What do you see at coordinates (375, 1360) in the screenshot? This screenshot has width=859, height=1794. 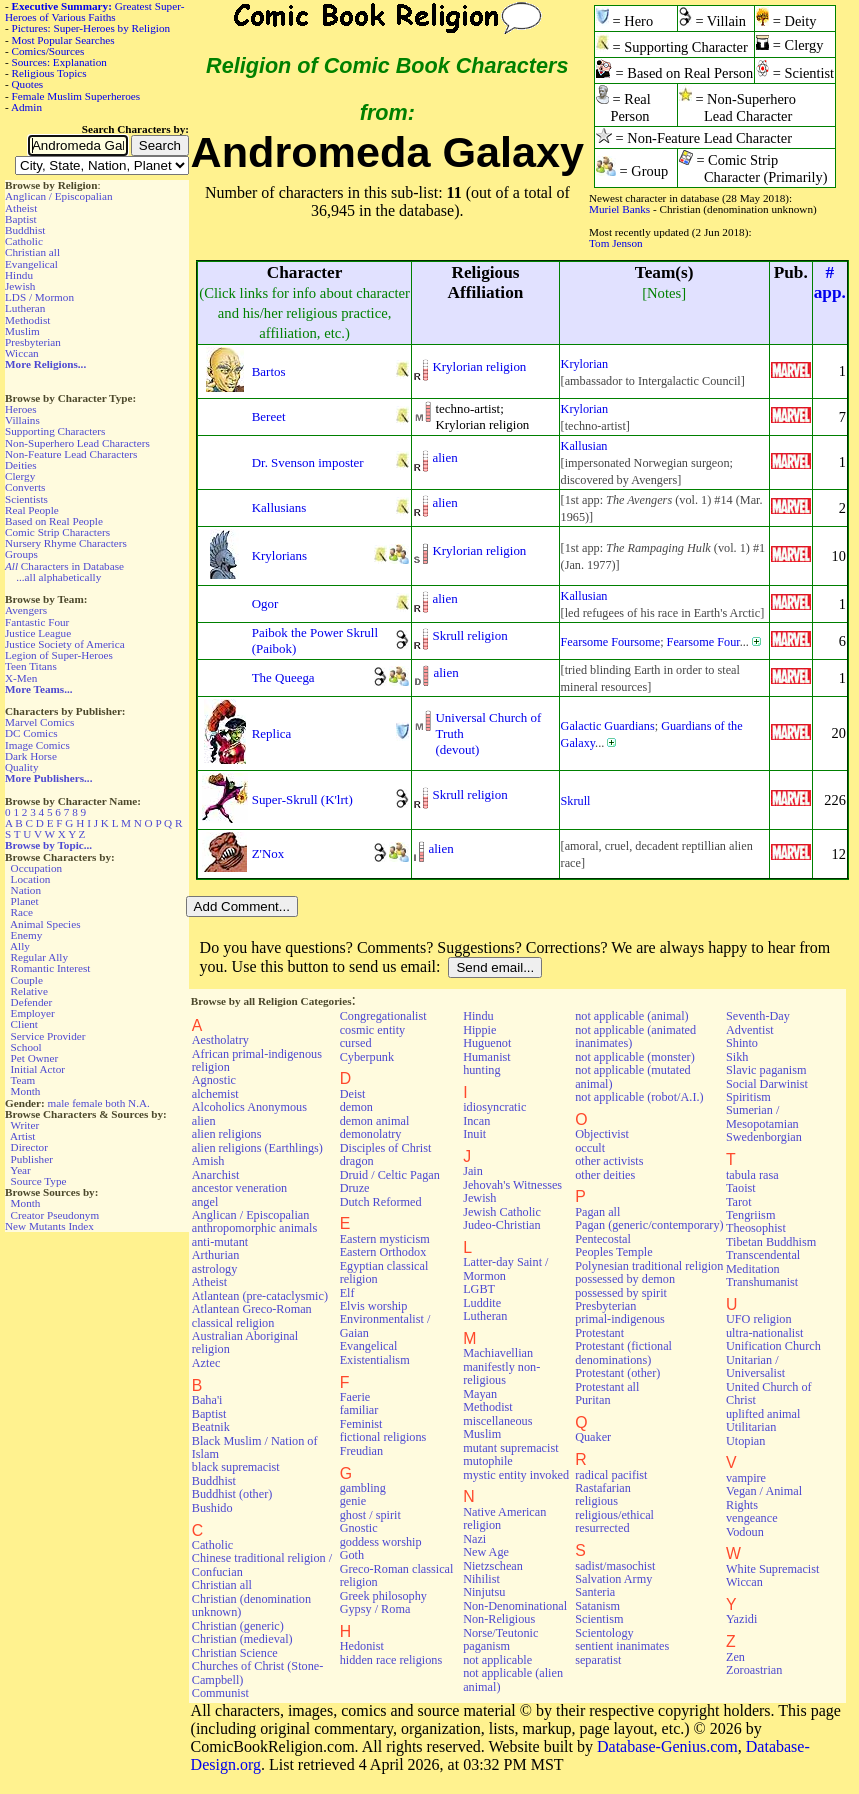 I see `Existentialism` at bounding box center [375, 1360].